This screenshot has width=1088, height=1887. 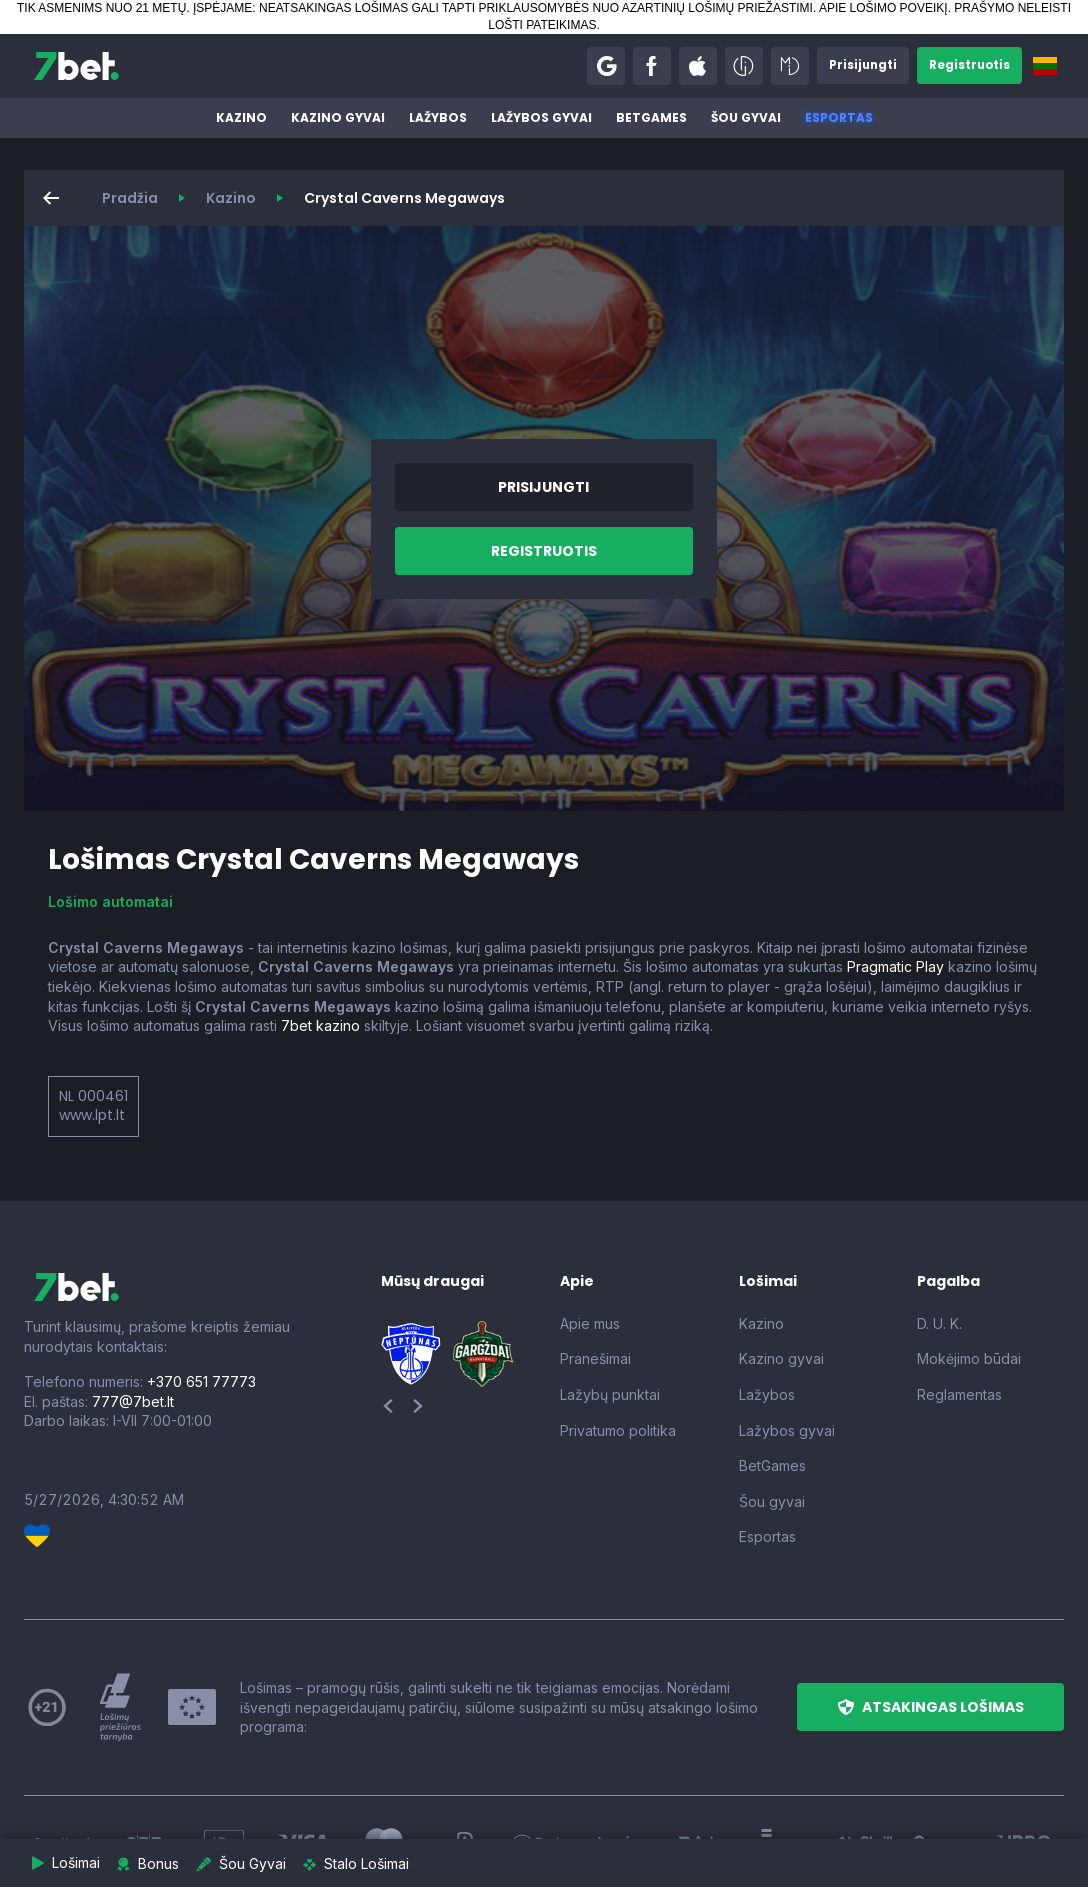 What do you see at coordinates (602, 66) in the screenshot?
I see `[button]` at bounding box center [602, 66].